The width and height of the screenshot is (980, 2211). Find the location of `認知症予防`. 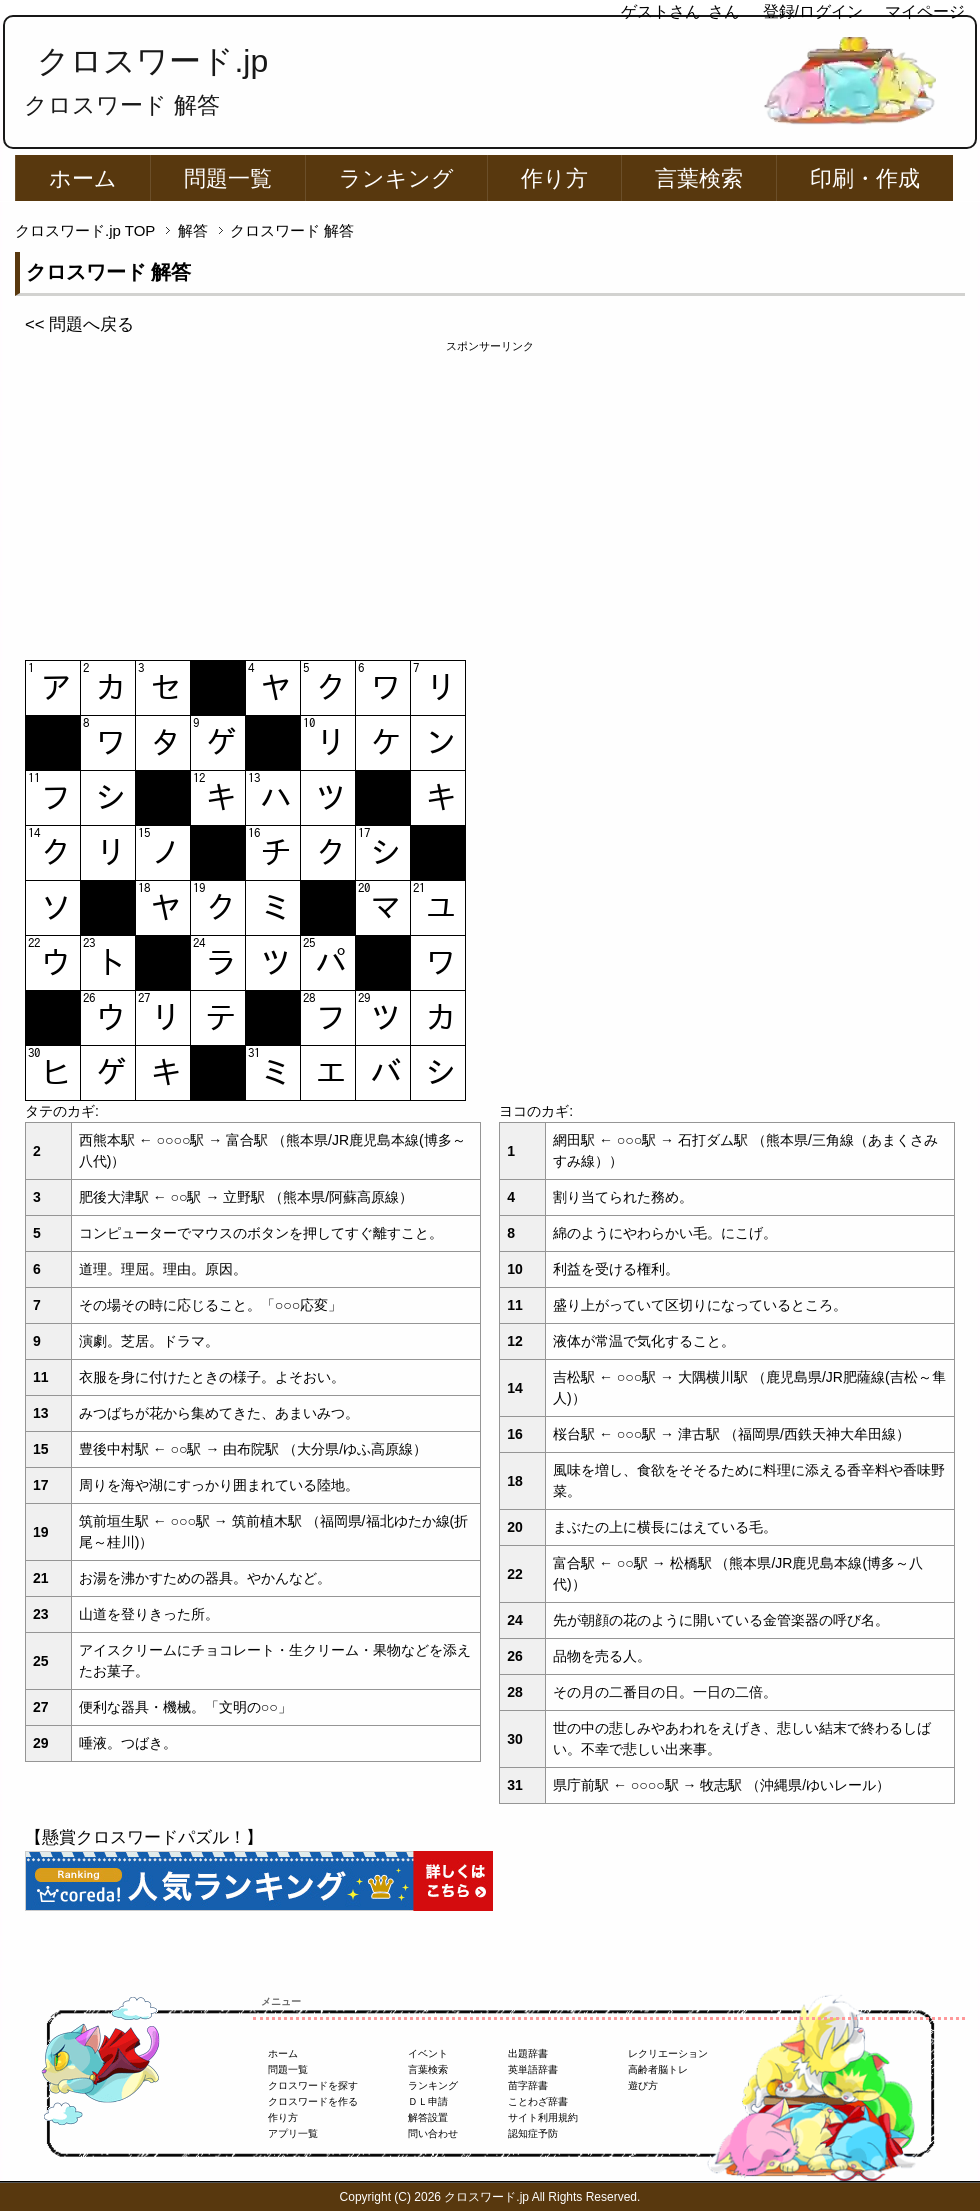

認知症予防 is located at coordinates (533, 2133).